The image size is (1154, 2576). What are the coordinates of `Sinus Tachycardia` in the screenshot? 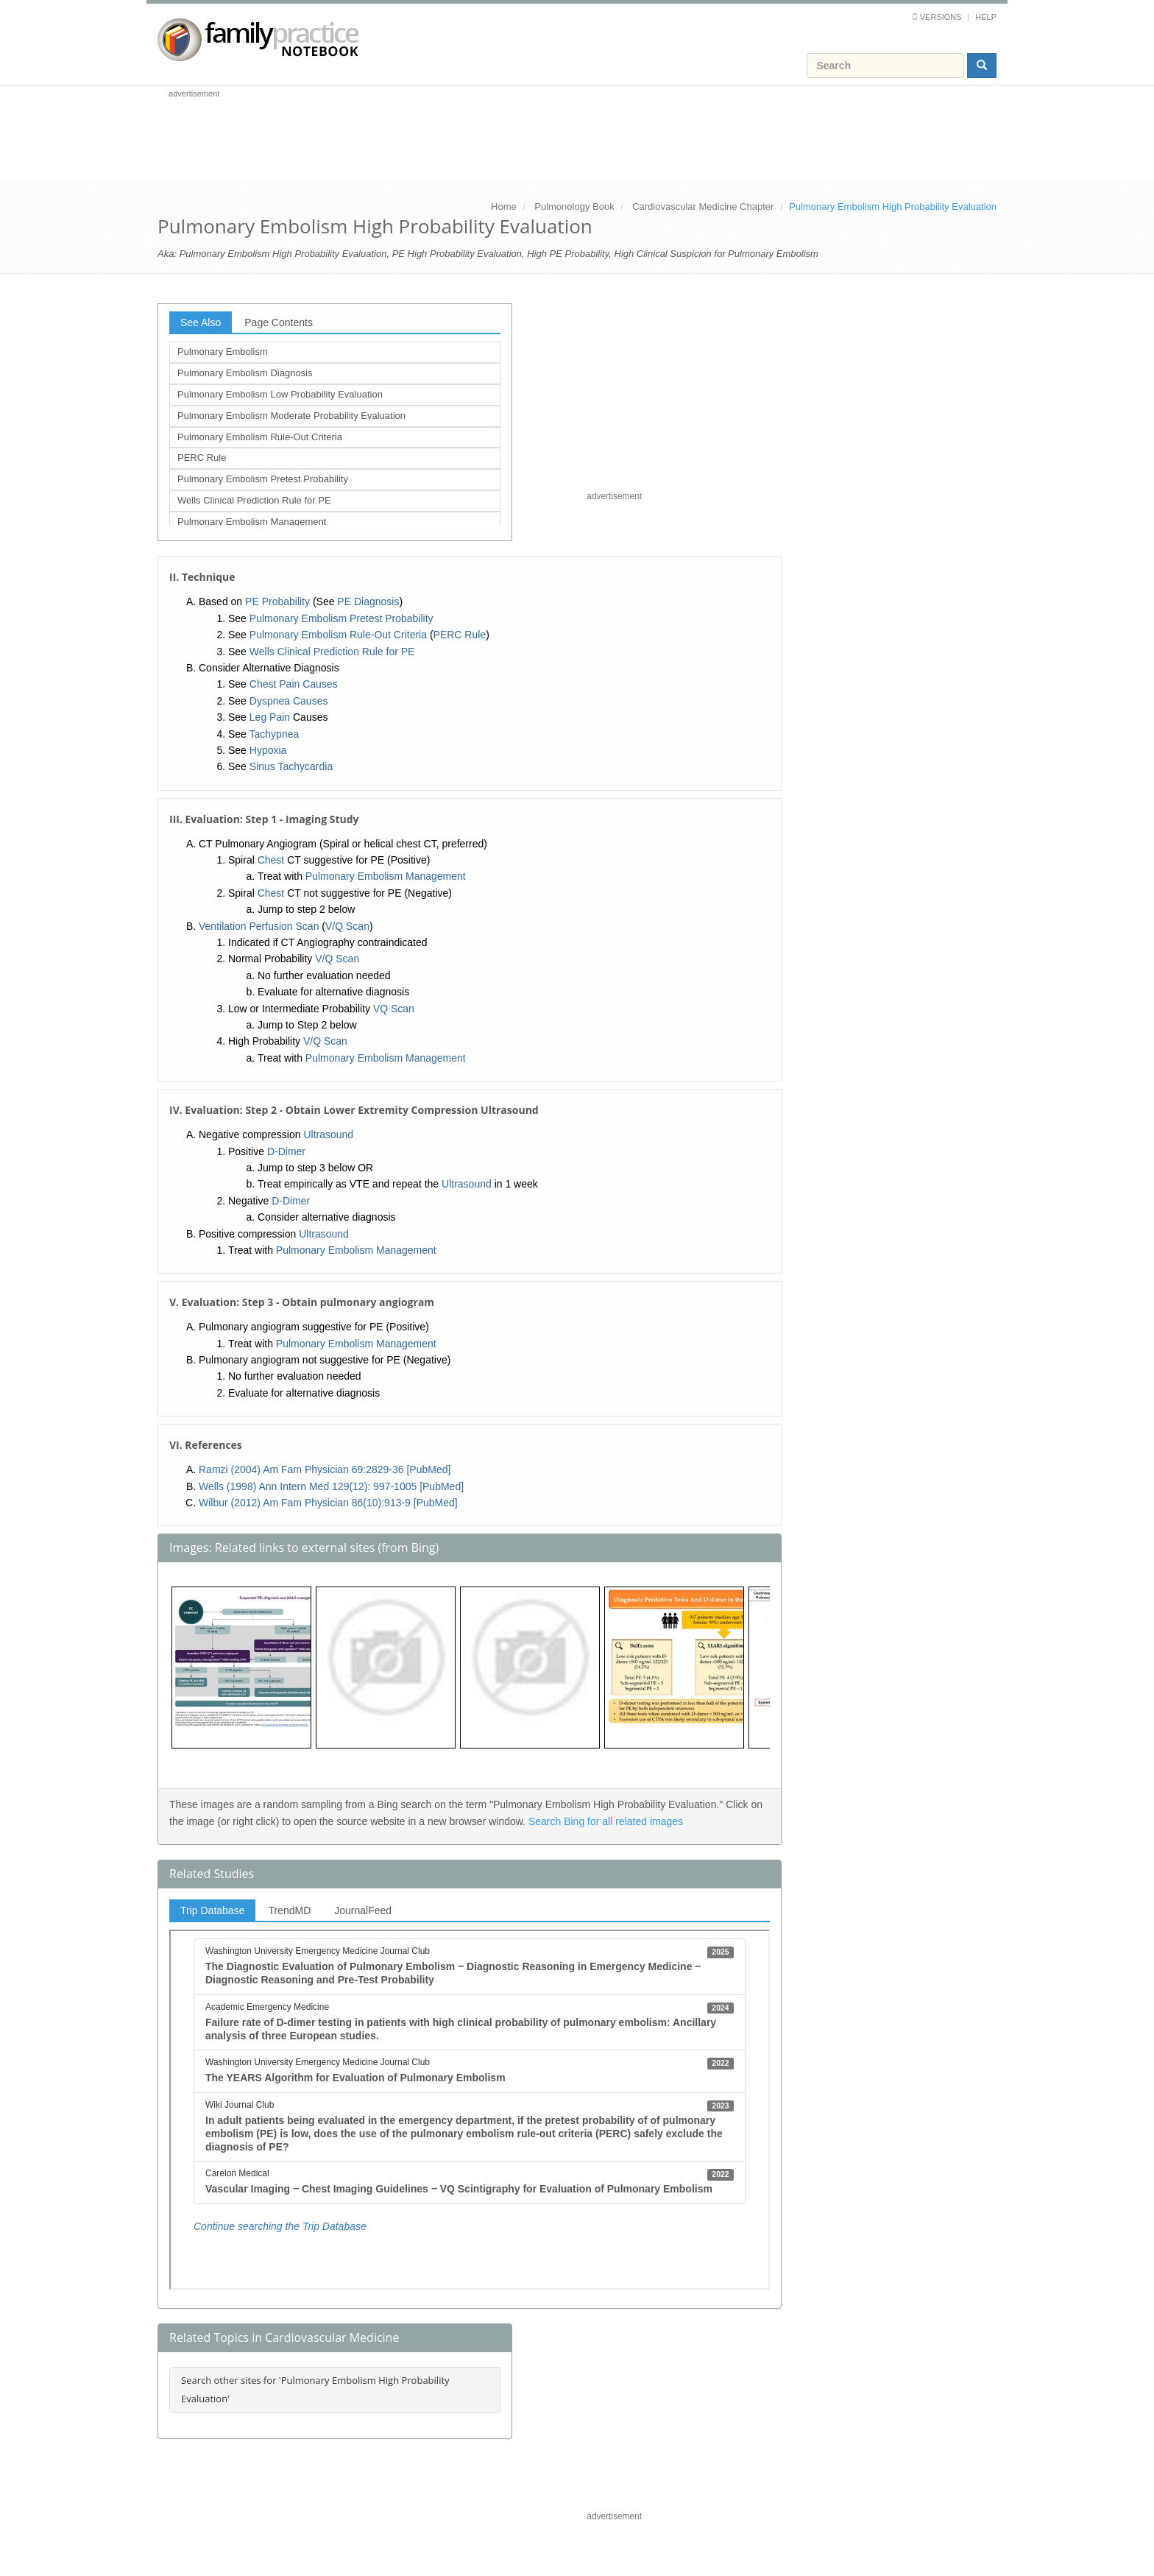 It's located at (291, 766).